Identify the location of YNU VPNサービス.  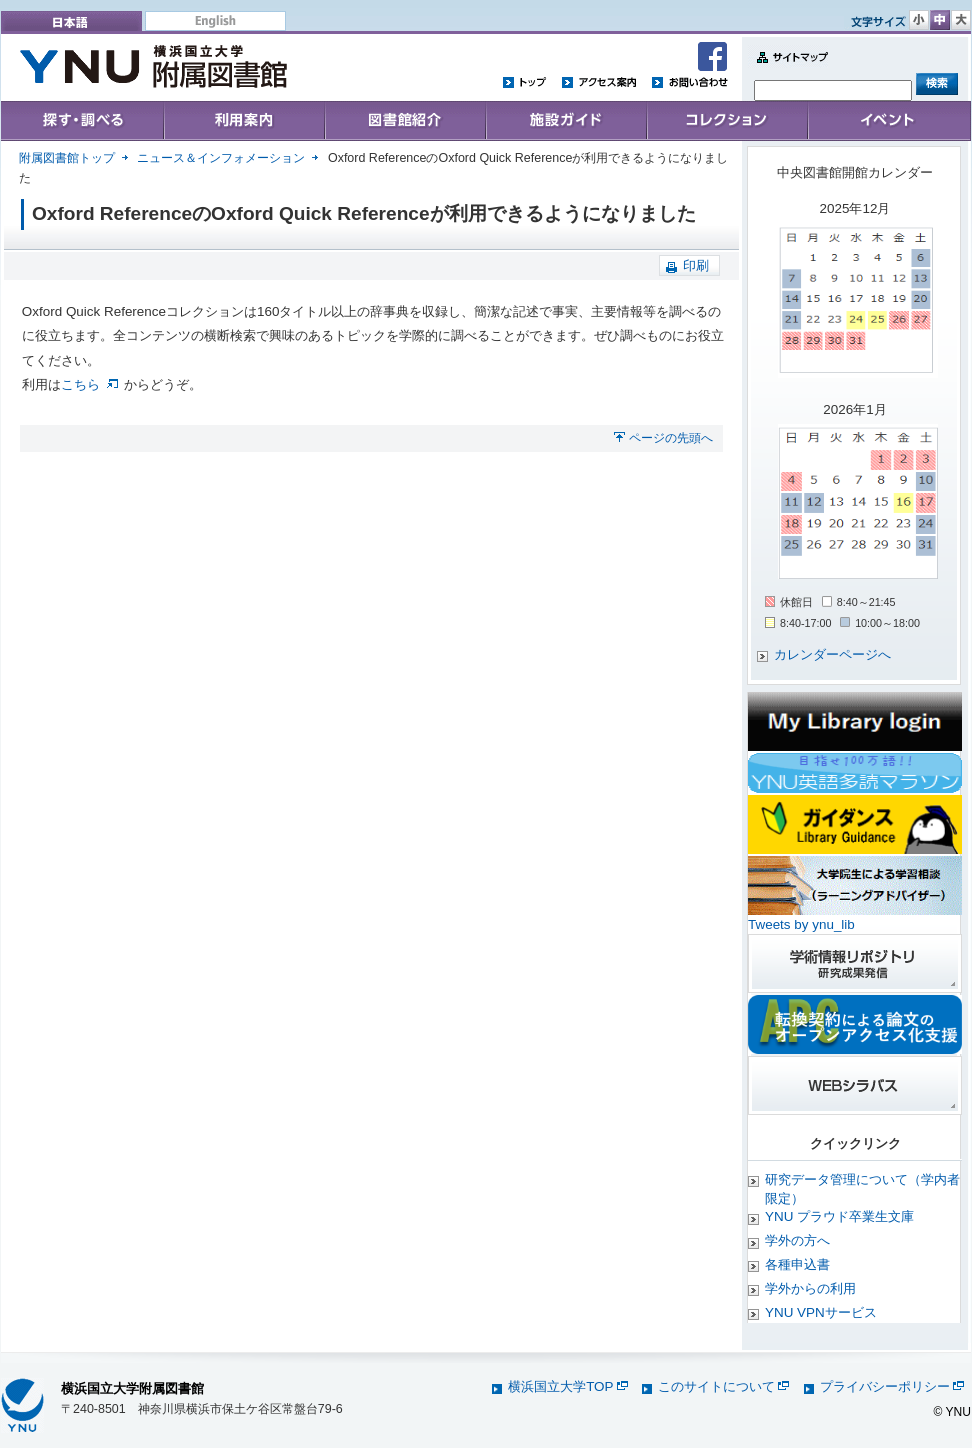
(821, 1312).